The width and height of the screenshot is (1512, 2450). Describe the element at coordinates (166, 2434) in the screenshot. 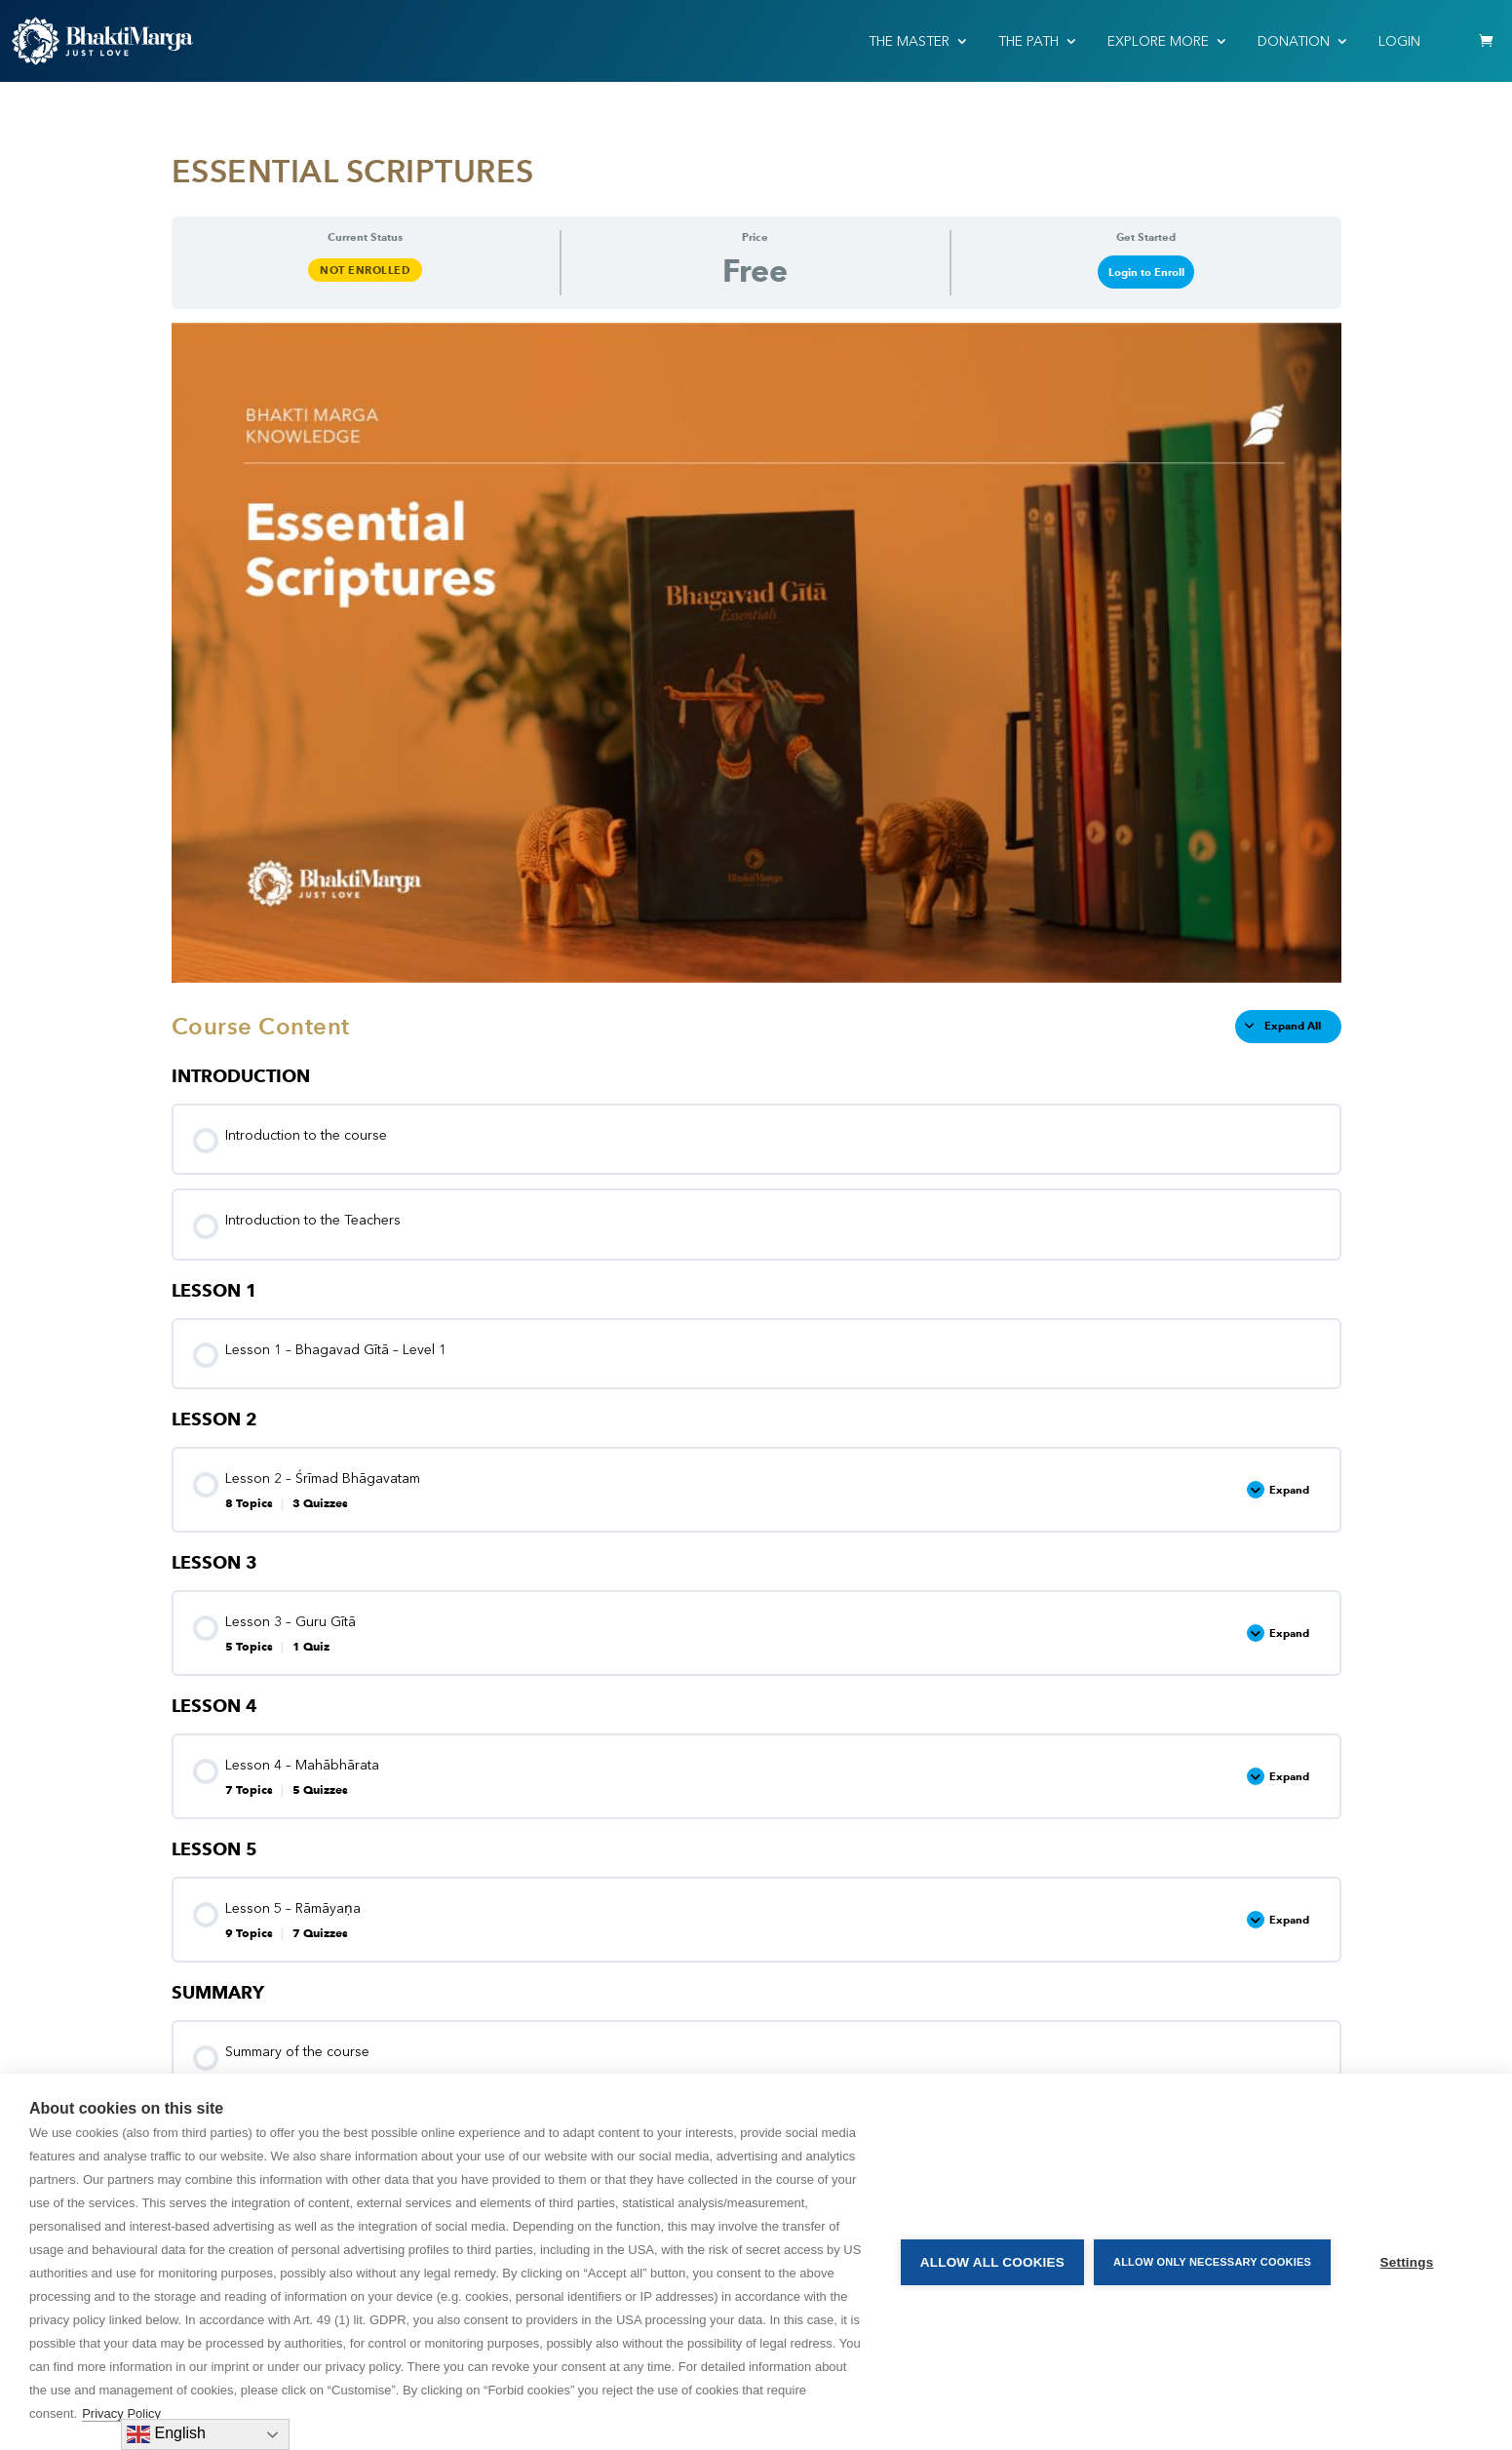

I see `English` at that location.